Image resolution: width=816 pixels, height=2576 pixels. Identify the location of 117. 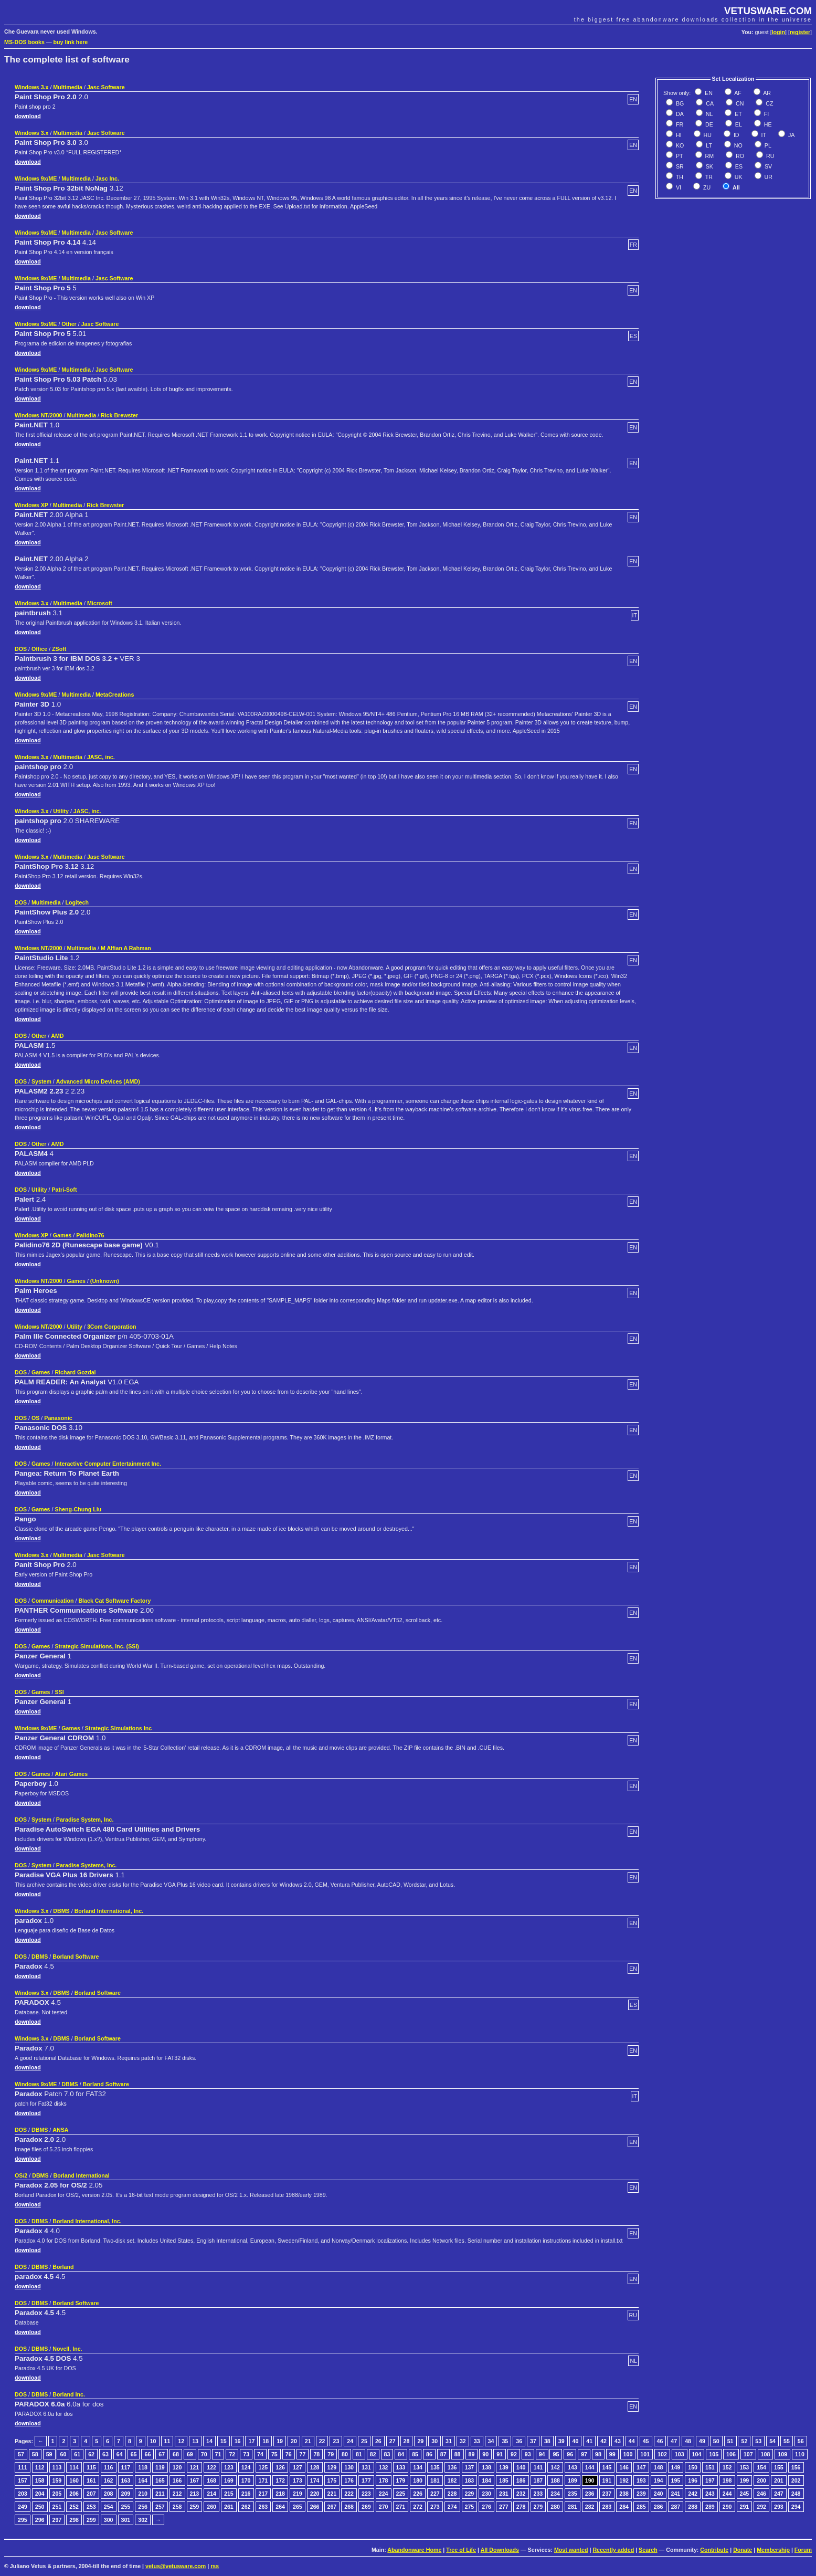
(126, 2467).